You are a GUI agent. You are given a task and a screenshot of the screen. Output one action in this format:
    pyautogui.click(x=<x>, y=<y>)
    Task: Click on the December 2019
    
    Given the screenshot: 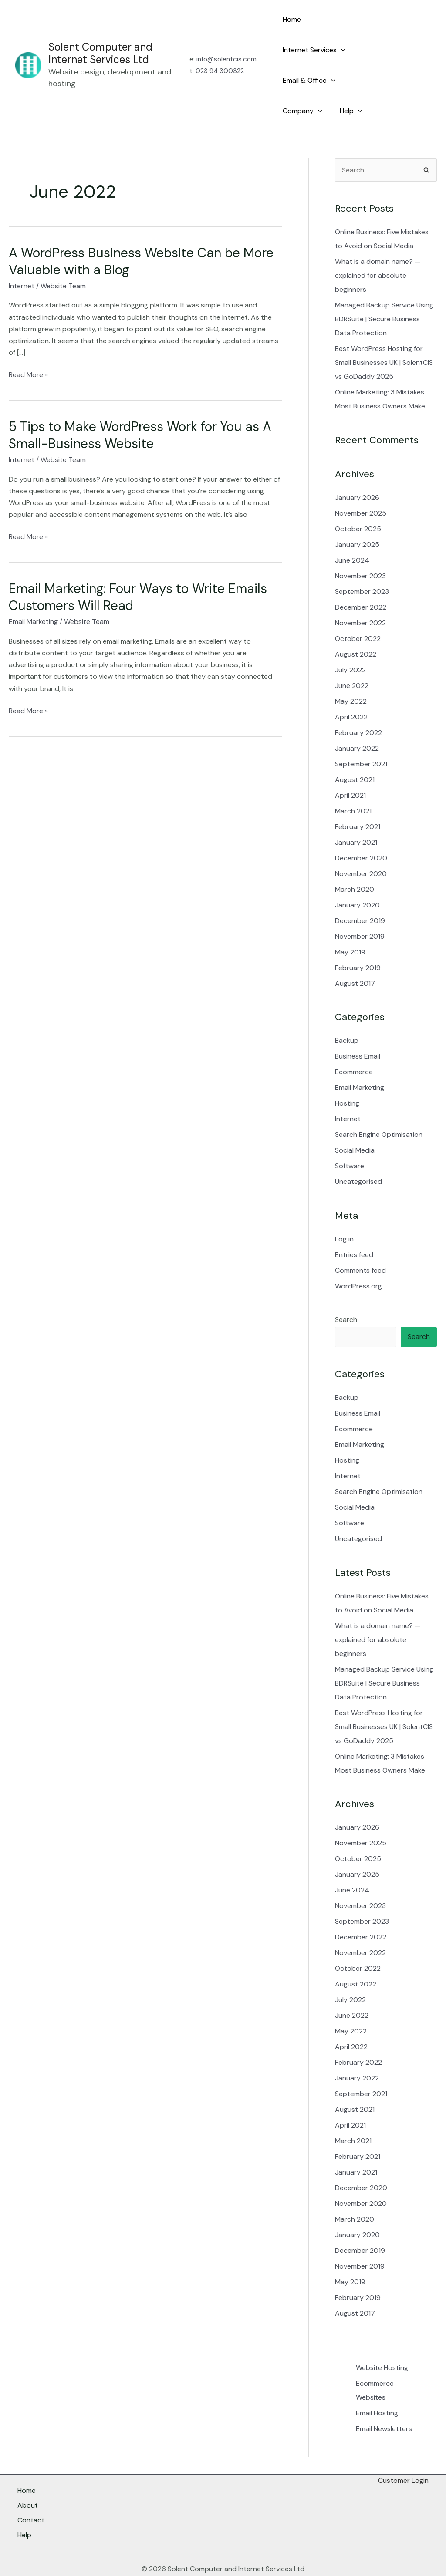 What is the action you would take?
    pyautogui.click(x=360, y=890)
    